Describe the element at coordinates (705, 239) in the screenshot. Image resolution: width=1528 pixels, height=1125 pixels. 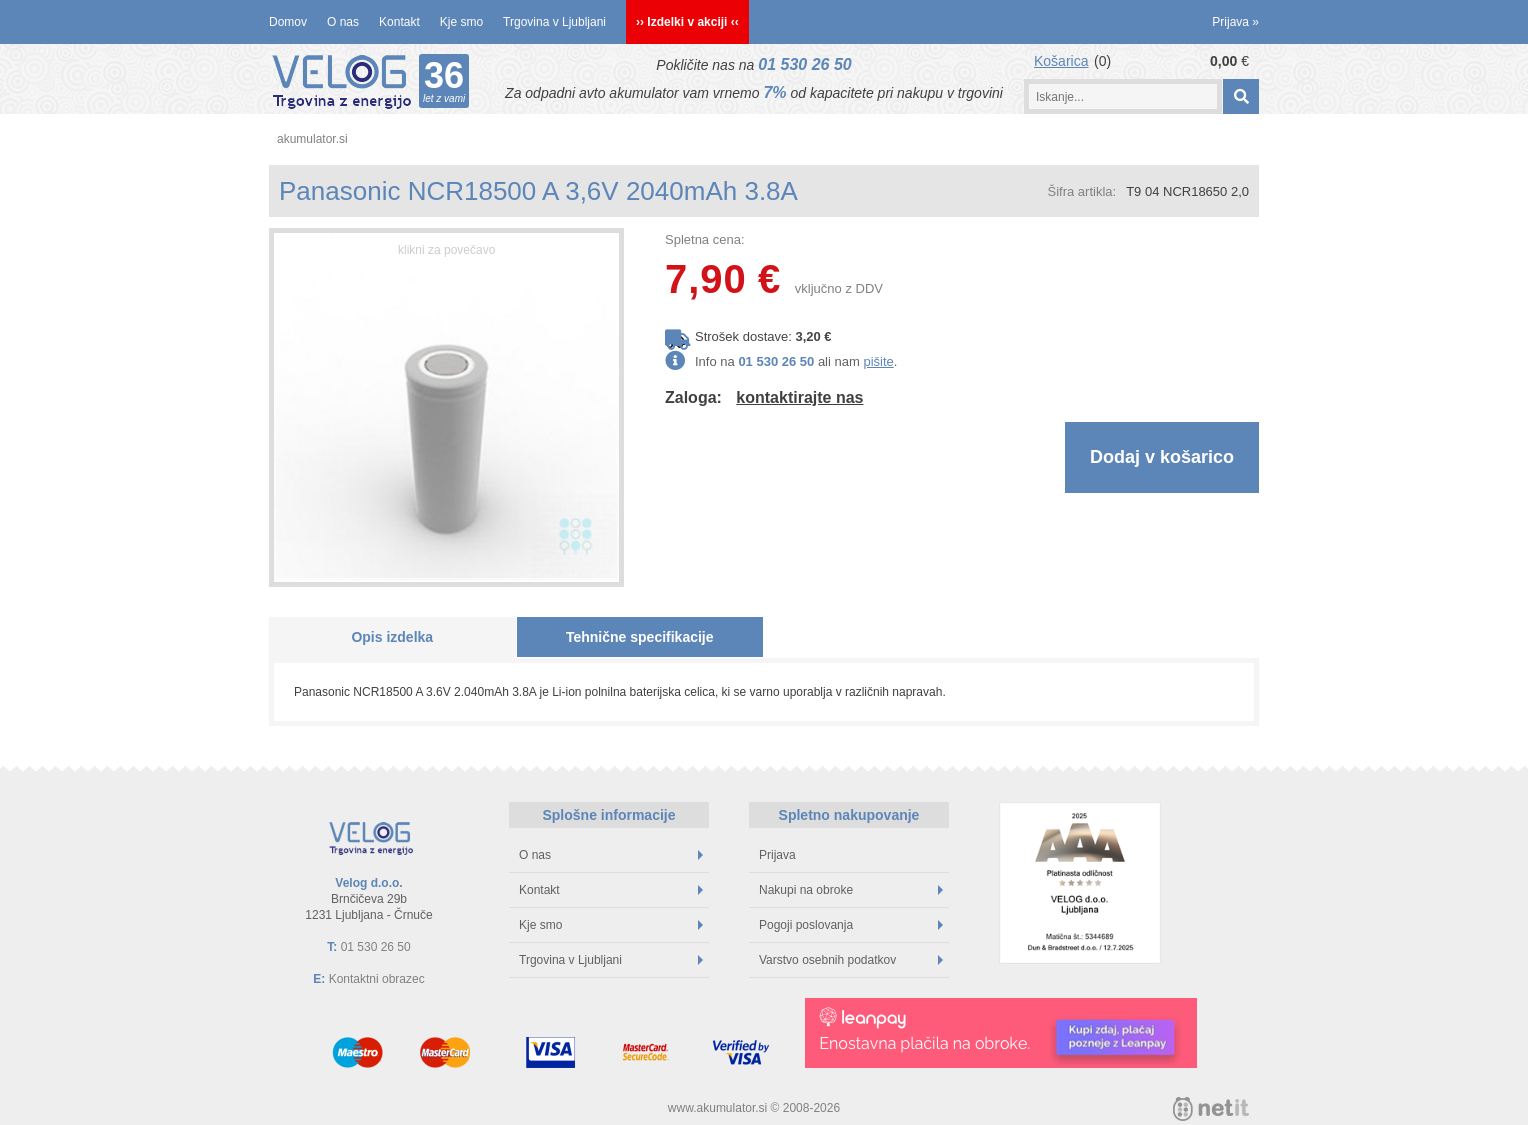
I see `Spletna cena:` at that location.